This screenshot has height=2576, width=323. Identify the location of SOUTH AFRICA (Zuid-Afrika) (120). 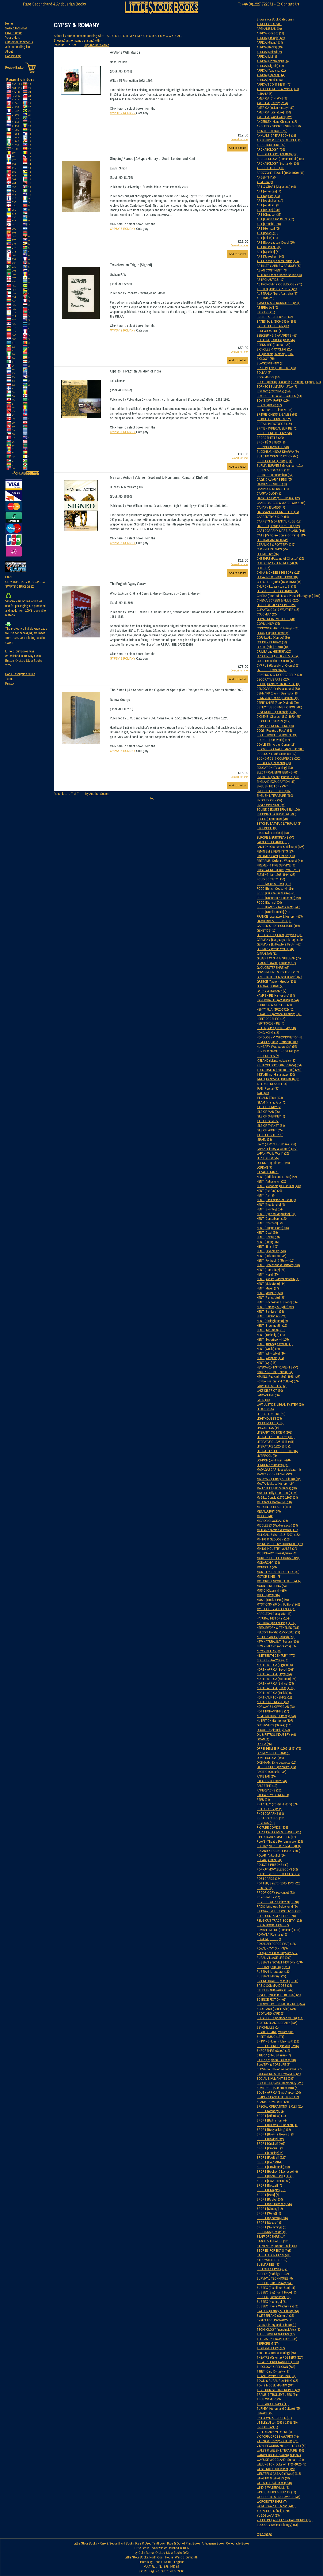
(279, 2092).